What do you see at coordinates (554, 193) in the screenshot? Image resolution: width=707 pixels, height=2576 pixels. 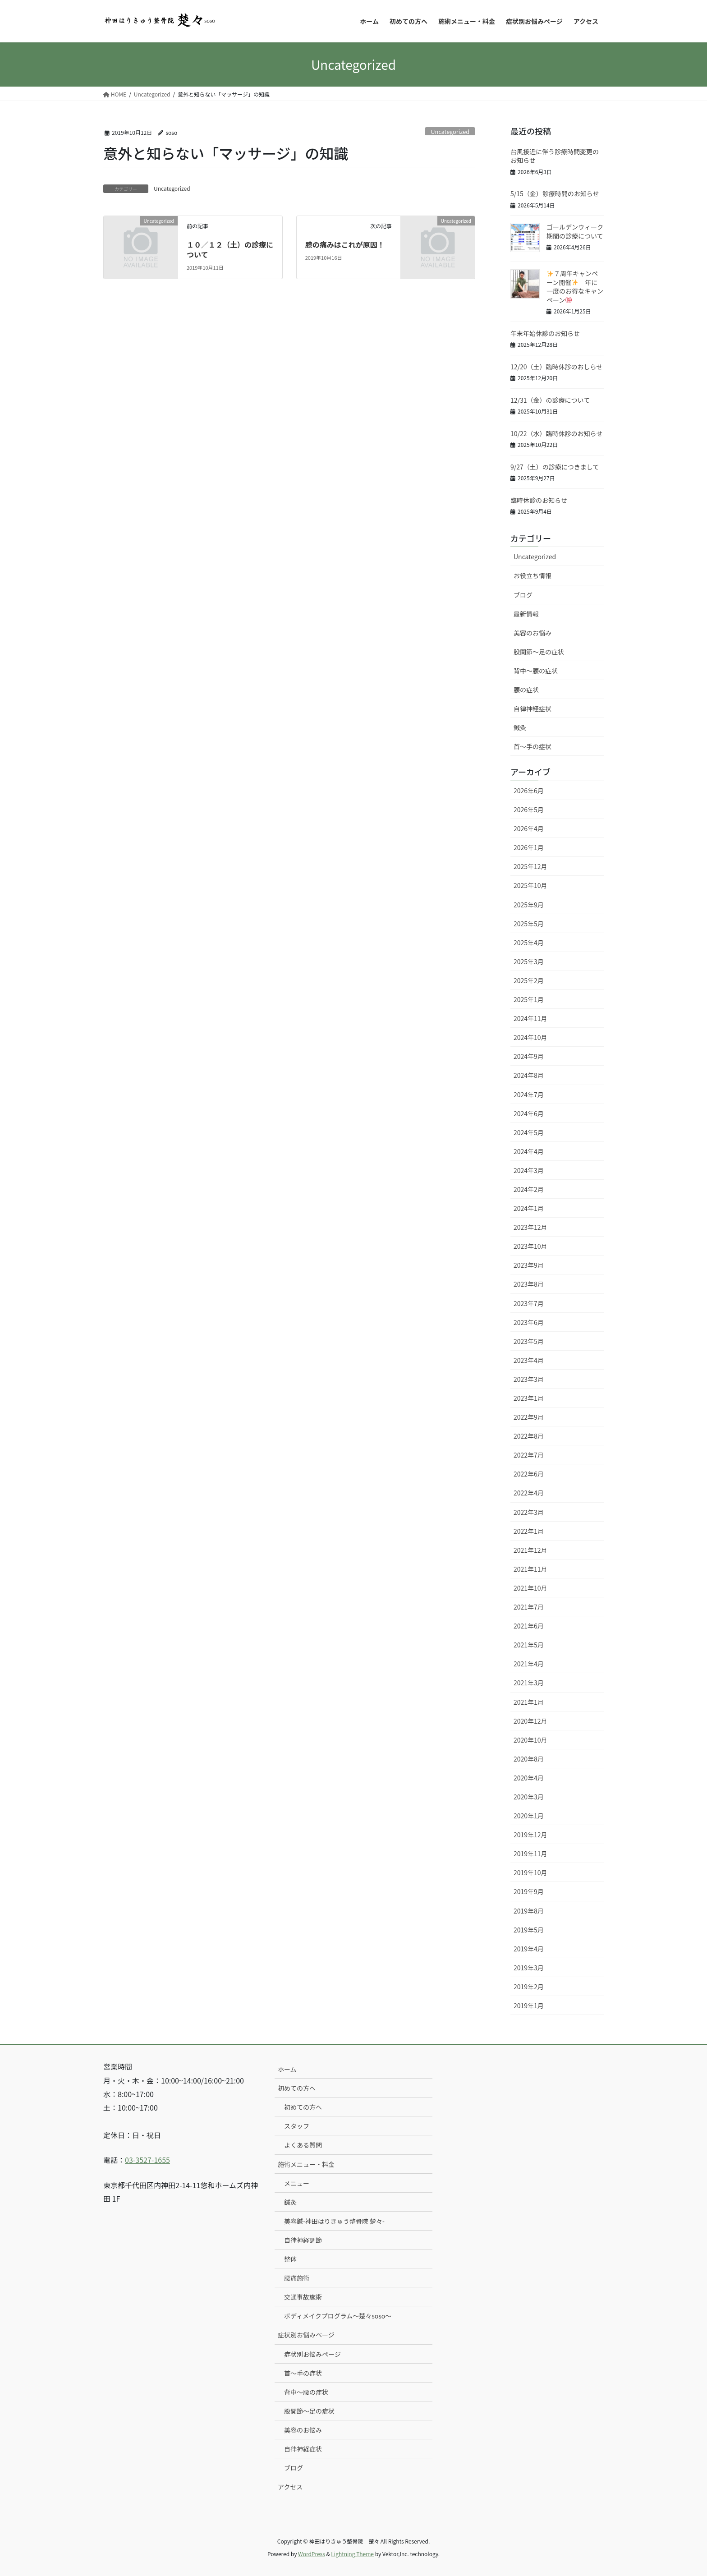 I see `5/15（金）診療時間のお知らせ` at bounding box center [554, 193].